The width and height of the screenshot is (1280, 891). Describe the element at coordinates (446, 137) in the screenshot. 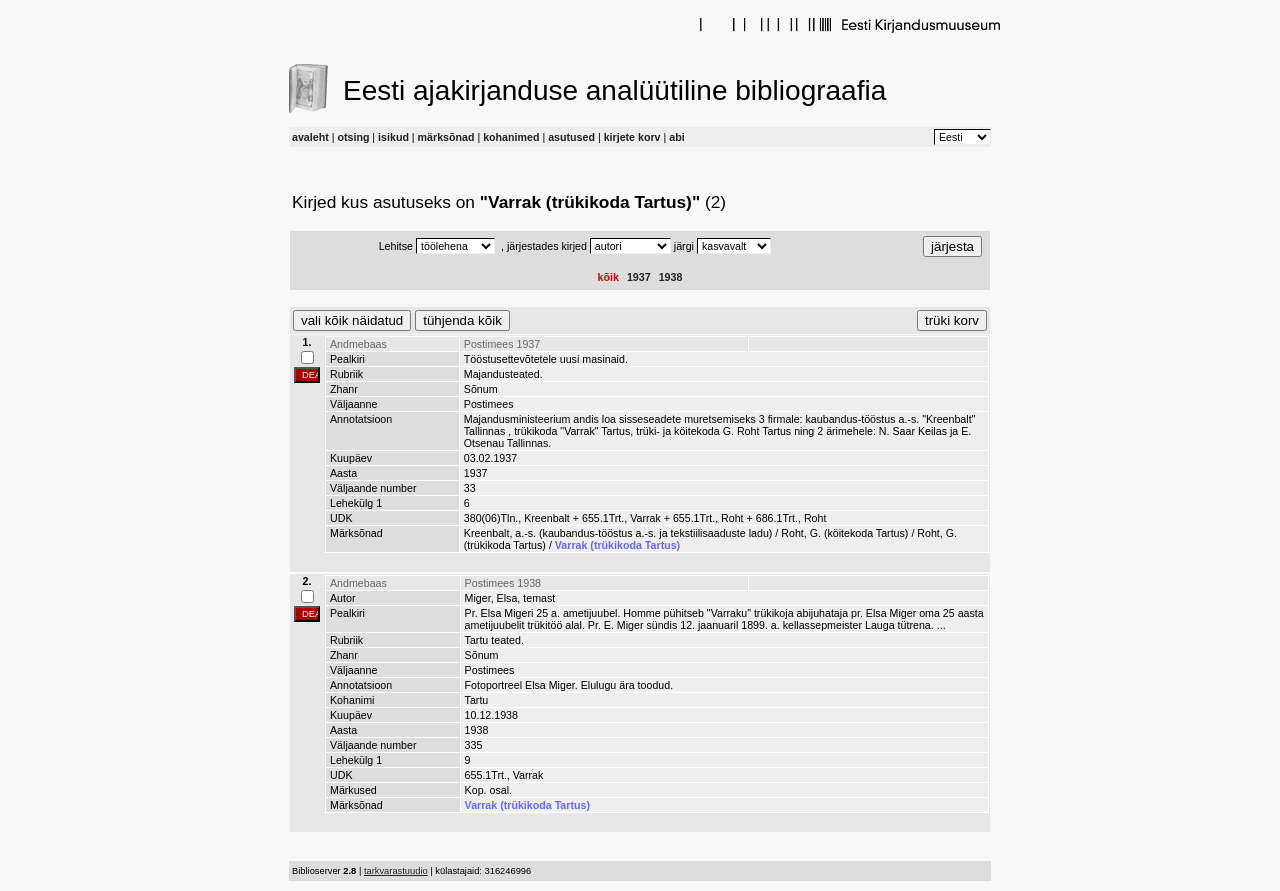

I see `märksõnad` at that location.